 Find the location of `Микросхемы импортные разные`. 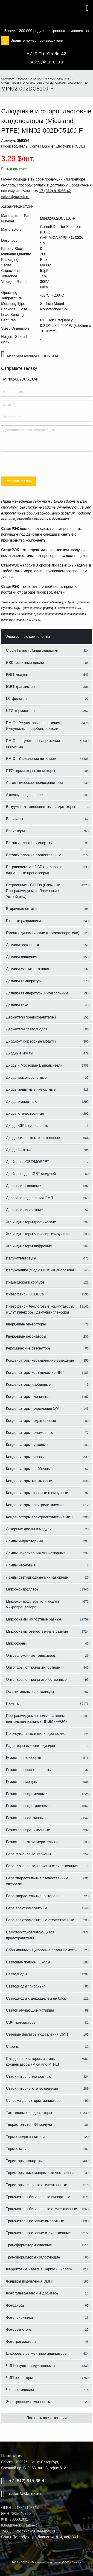

Микросхемы импортные разные is located at coordinates (47, 1619).